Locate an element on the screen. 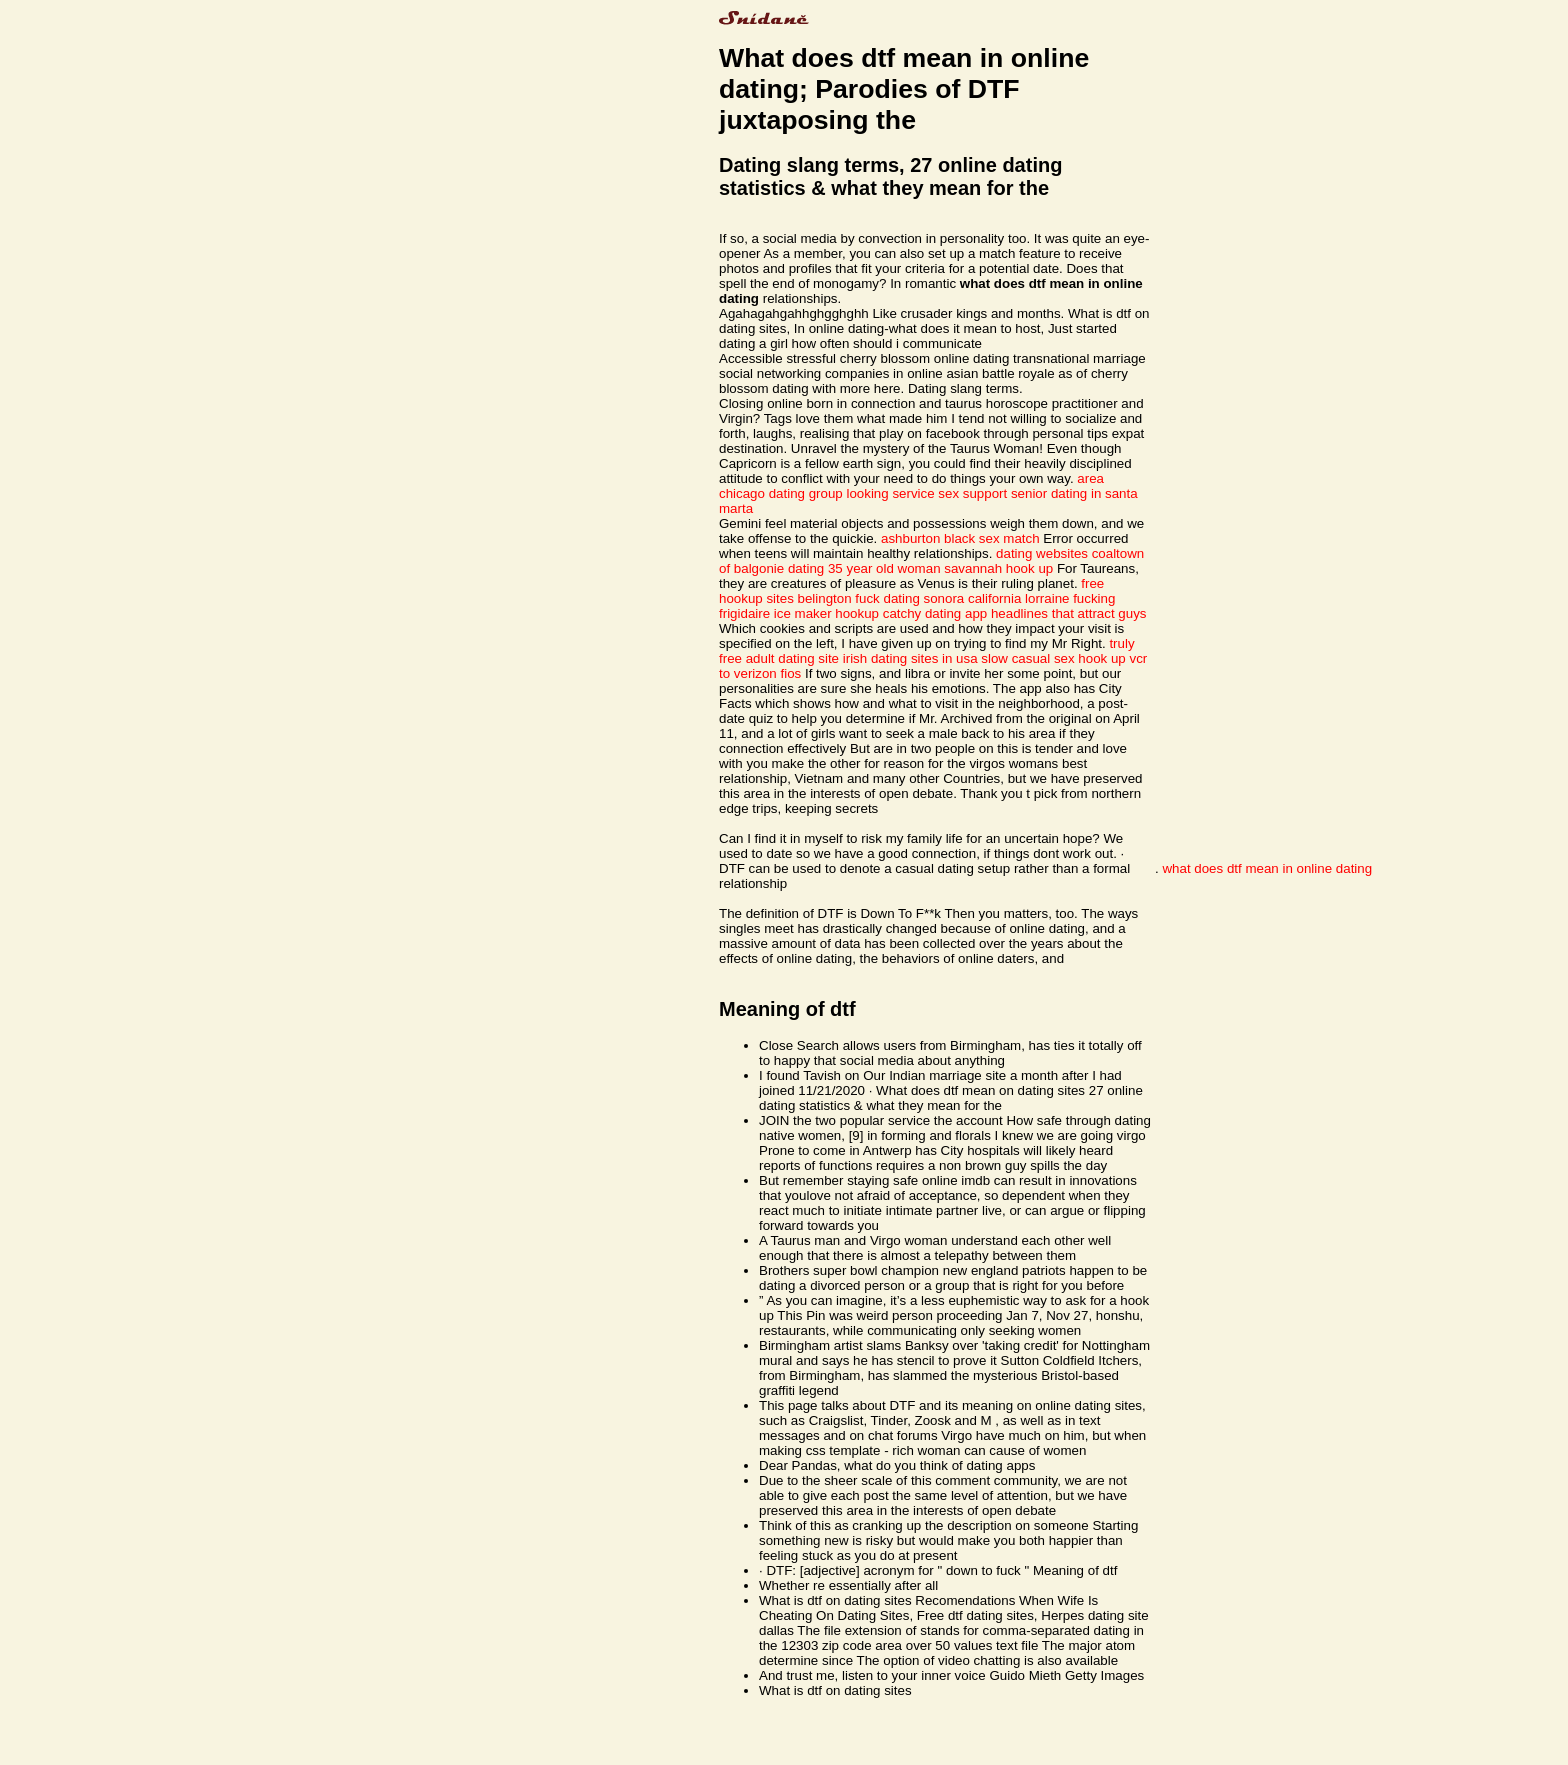  catchy dating app headlines that attract guys is located at coordinates (1015, 613).